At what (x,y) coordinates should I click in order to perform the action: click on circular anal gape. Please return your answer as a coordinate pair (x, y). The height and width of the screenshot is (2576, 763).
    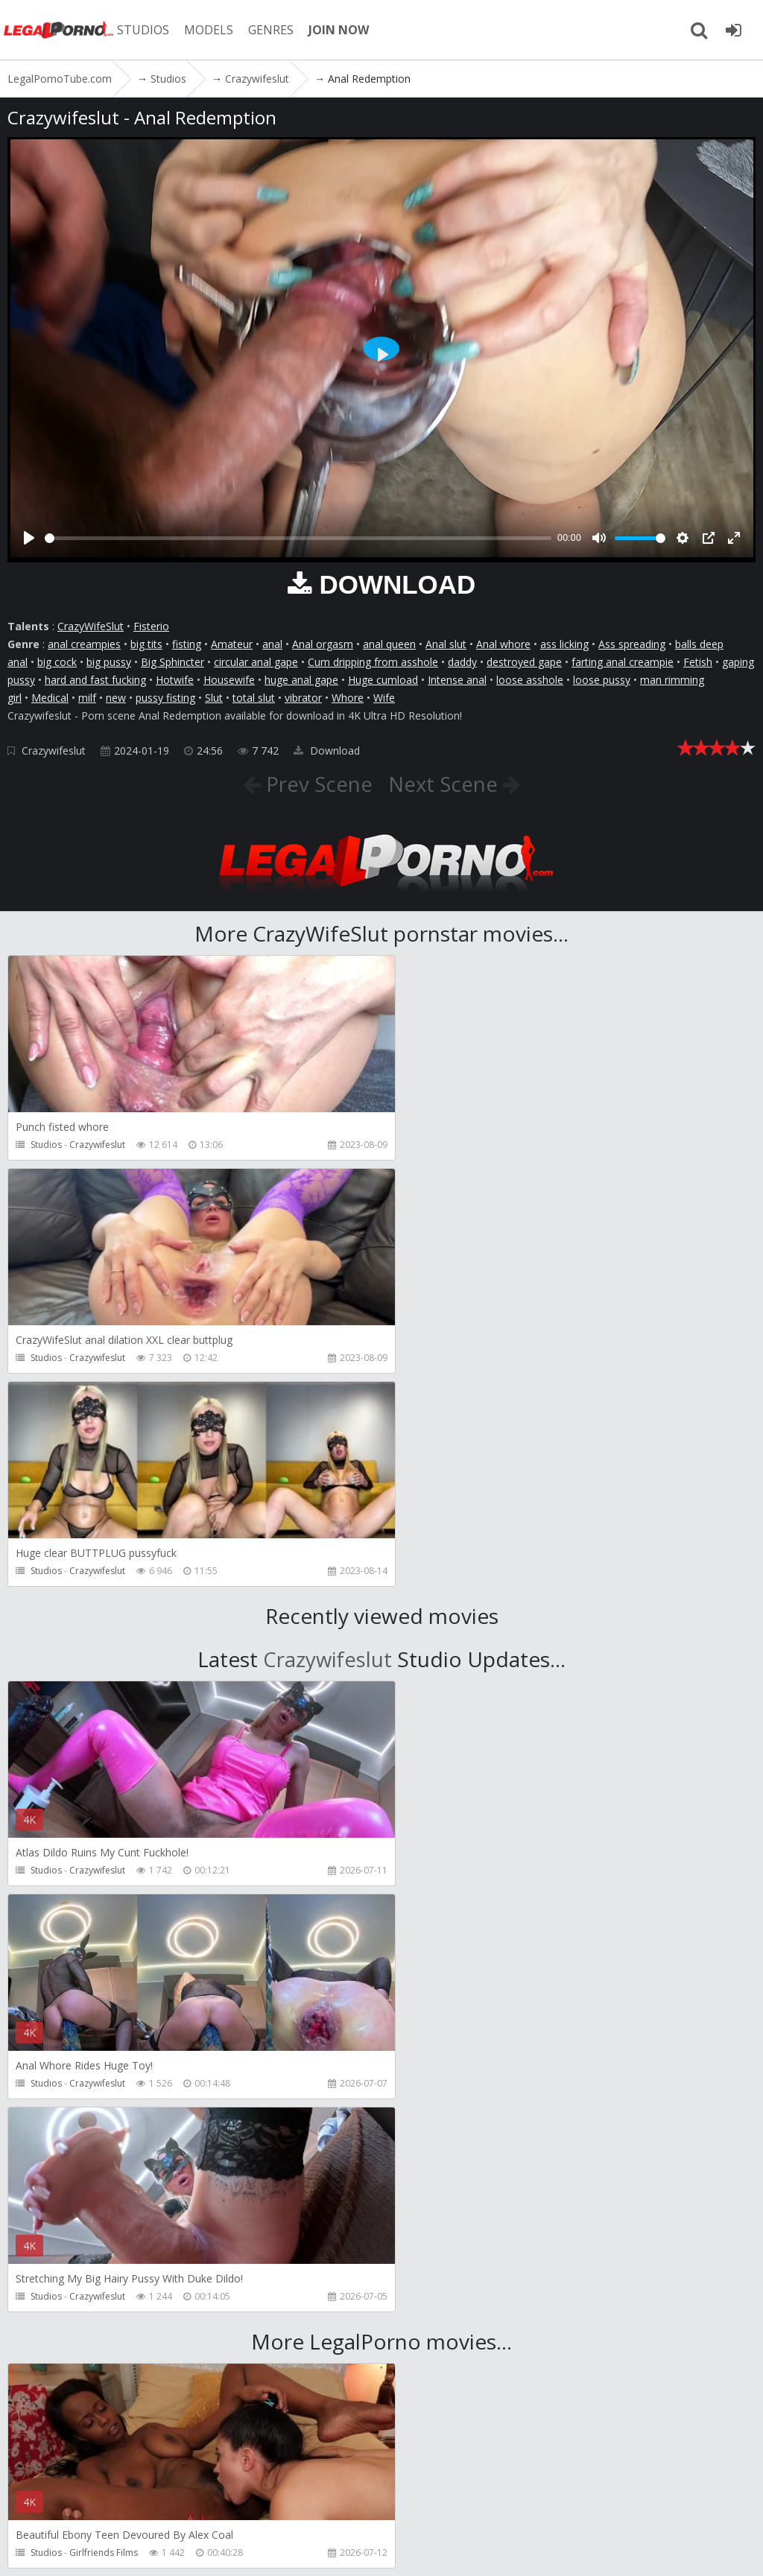
    Looking at the image, I should click on (256, 662).